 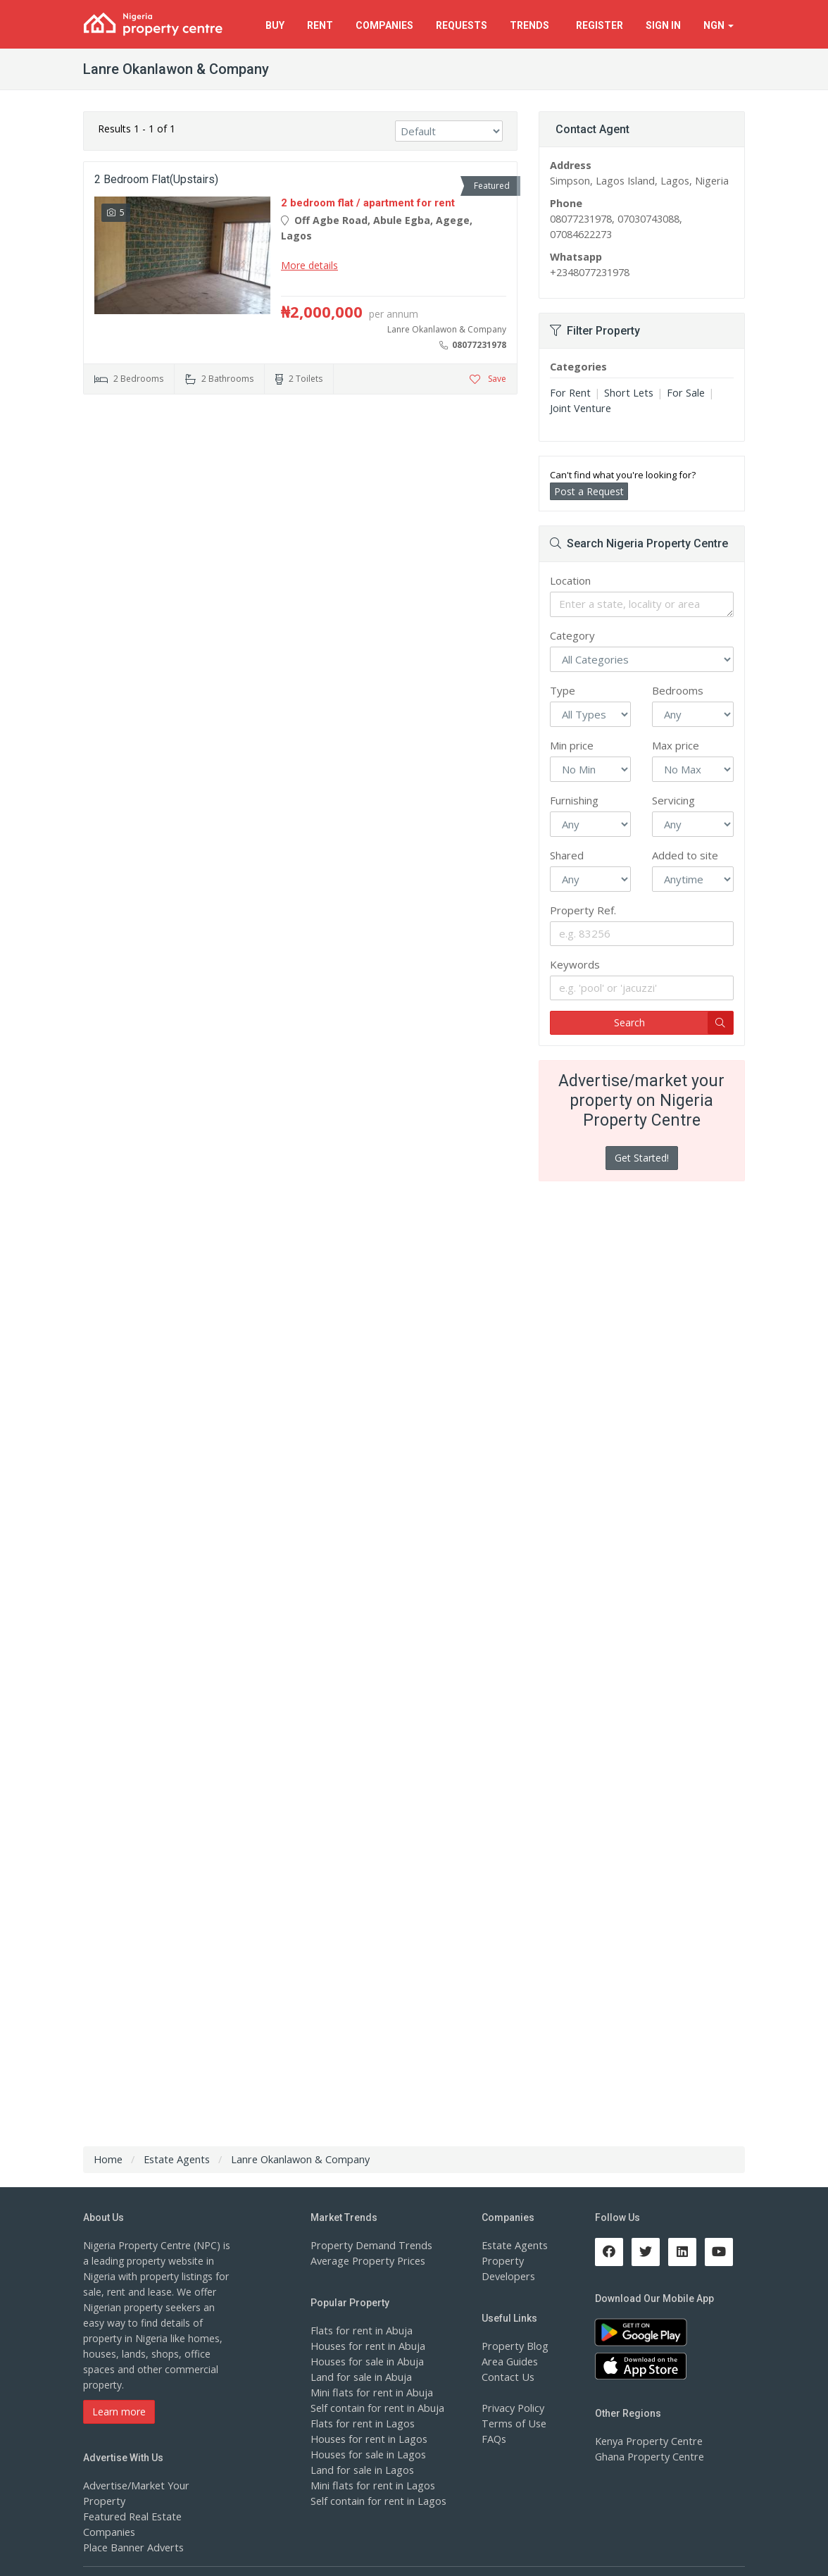 I want to click on Houses for rent in Lagos, so click(x=367, y=2439).